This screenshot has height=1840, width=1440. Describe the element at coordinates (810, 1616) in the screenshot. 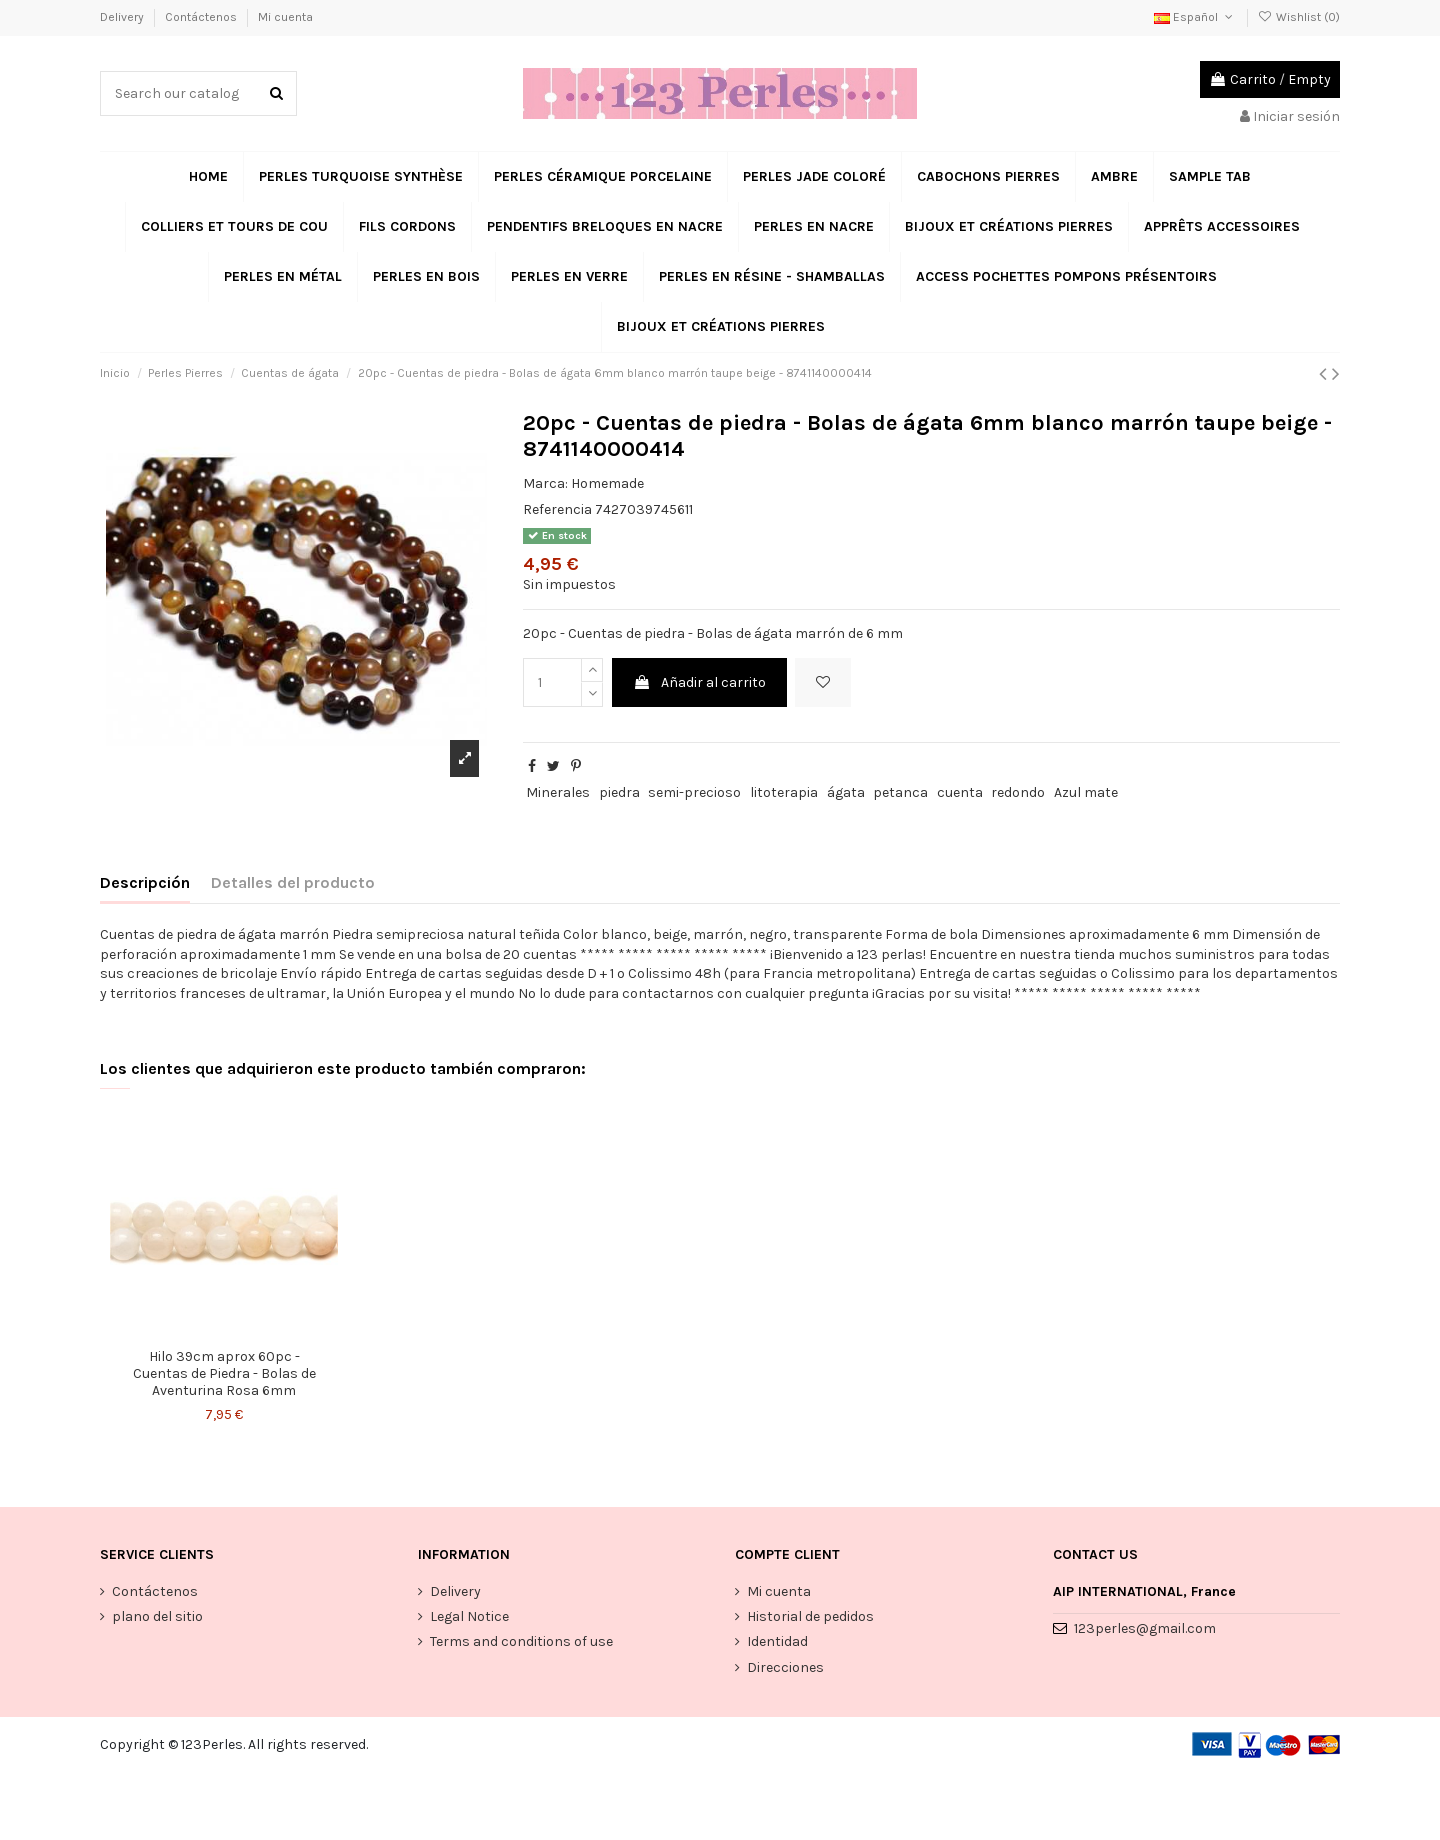

I see `Historial de pedidos` at that location.